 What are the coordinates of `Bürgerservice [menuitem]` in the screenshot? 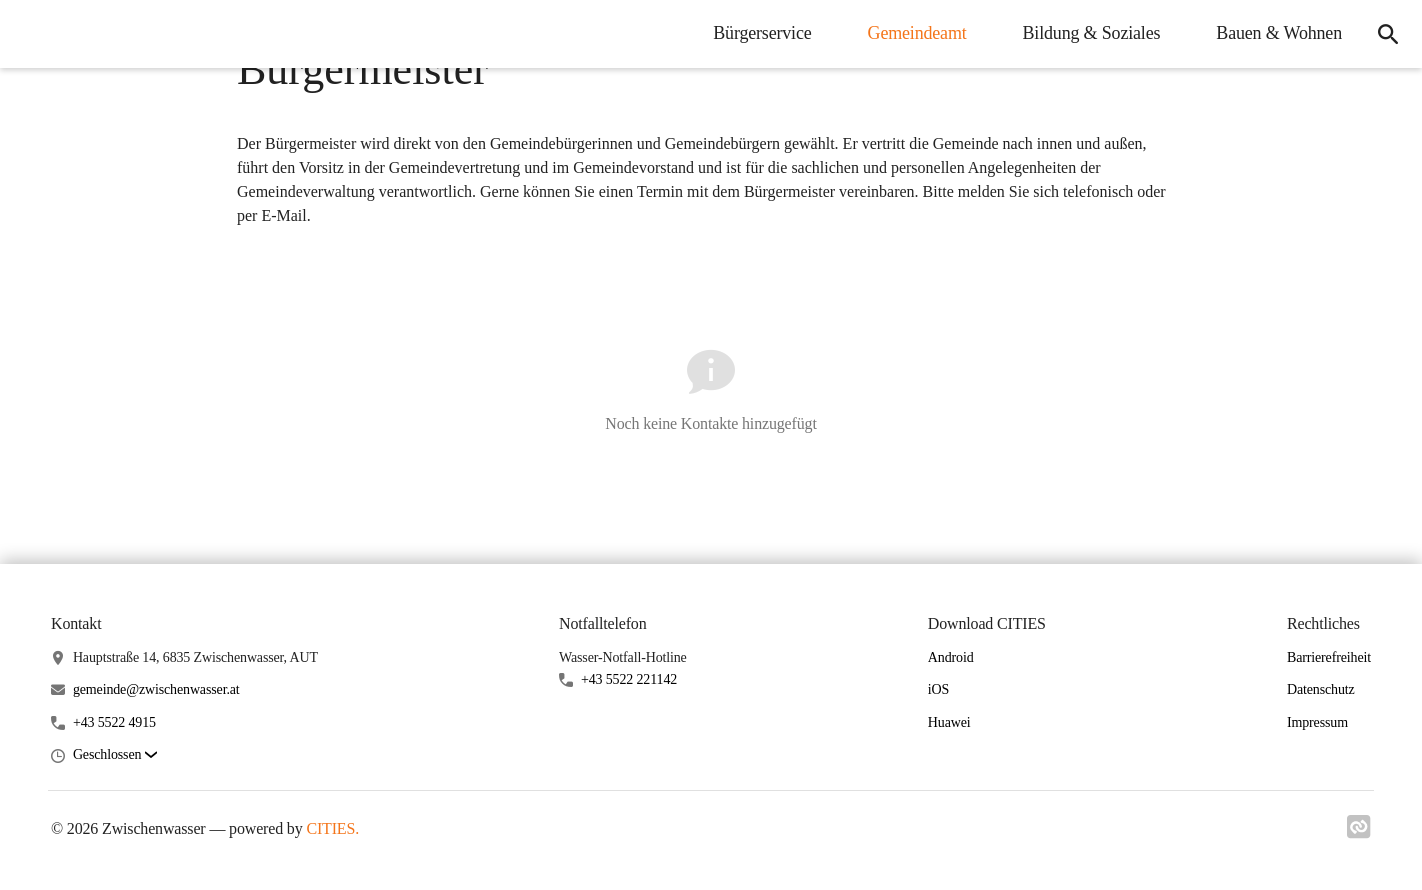 It's located at (762, 33).